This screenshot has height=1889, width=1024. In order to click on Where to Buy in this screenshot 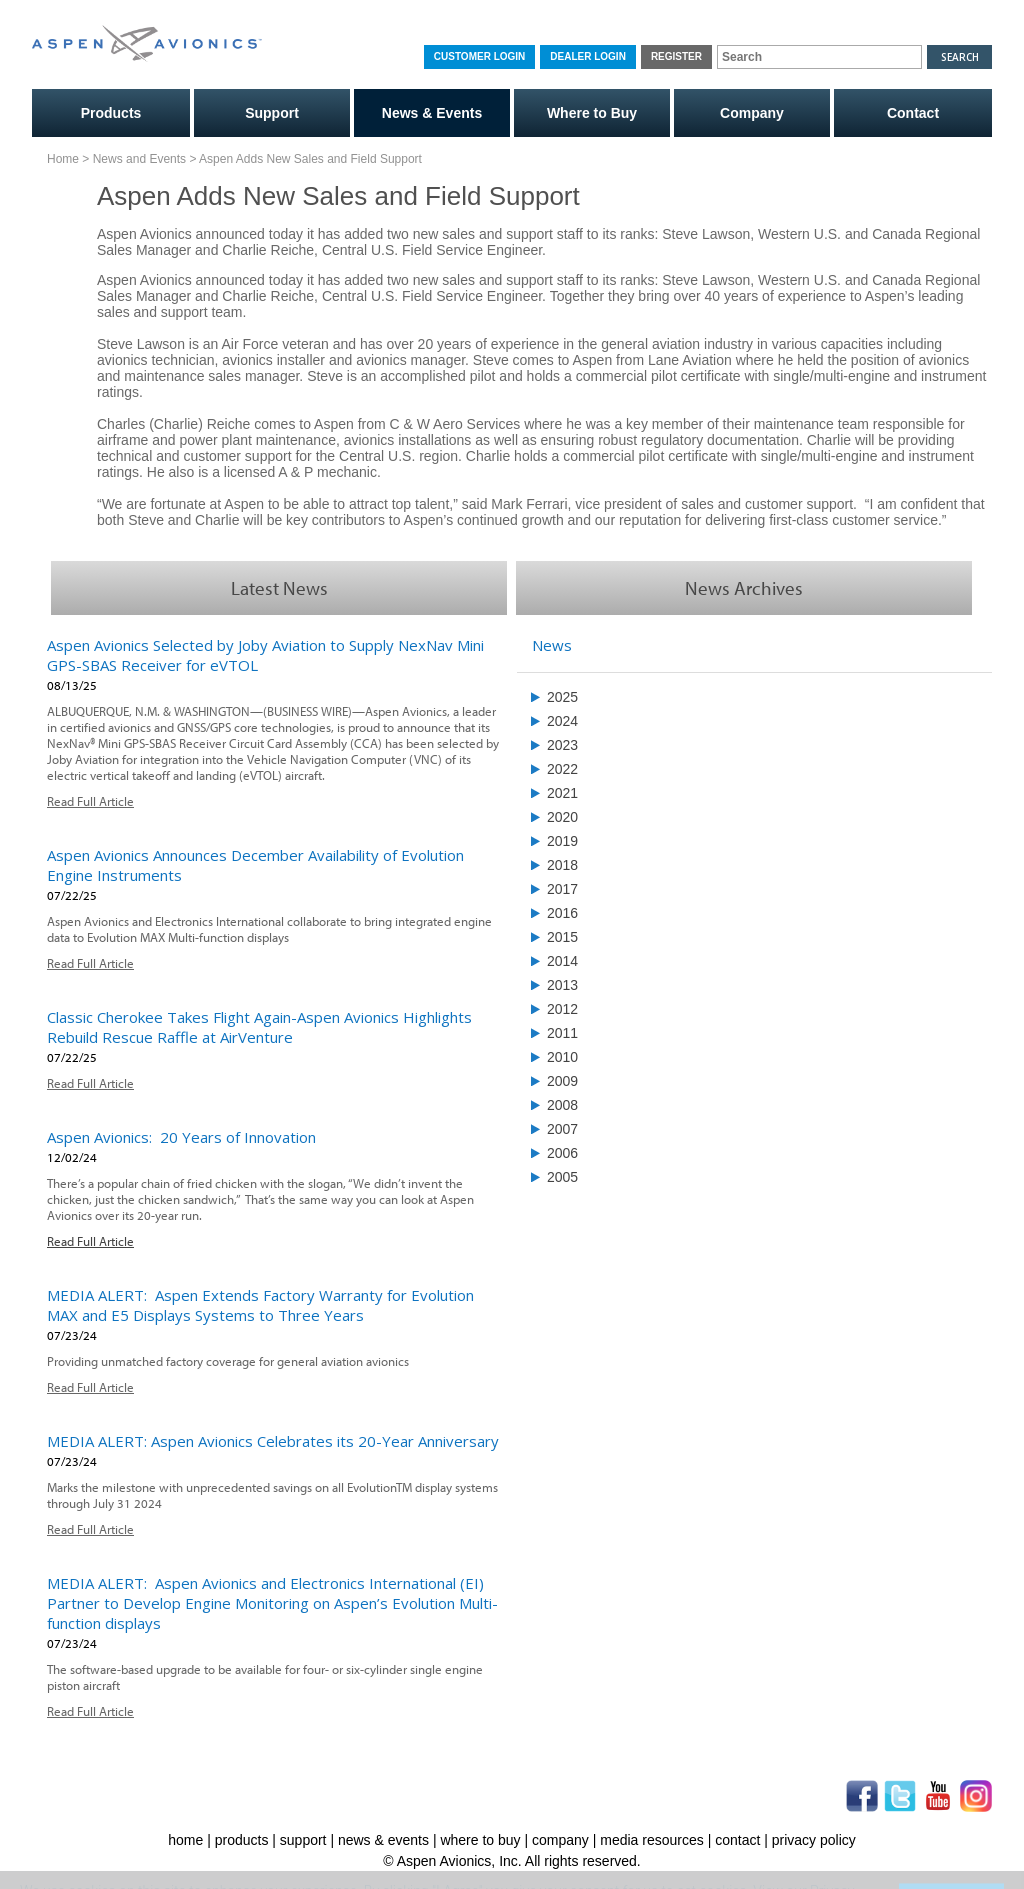, I will do `click(592, 113)`.